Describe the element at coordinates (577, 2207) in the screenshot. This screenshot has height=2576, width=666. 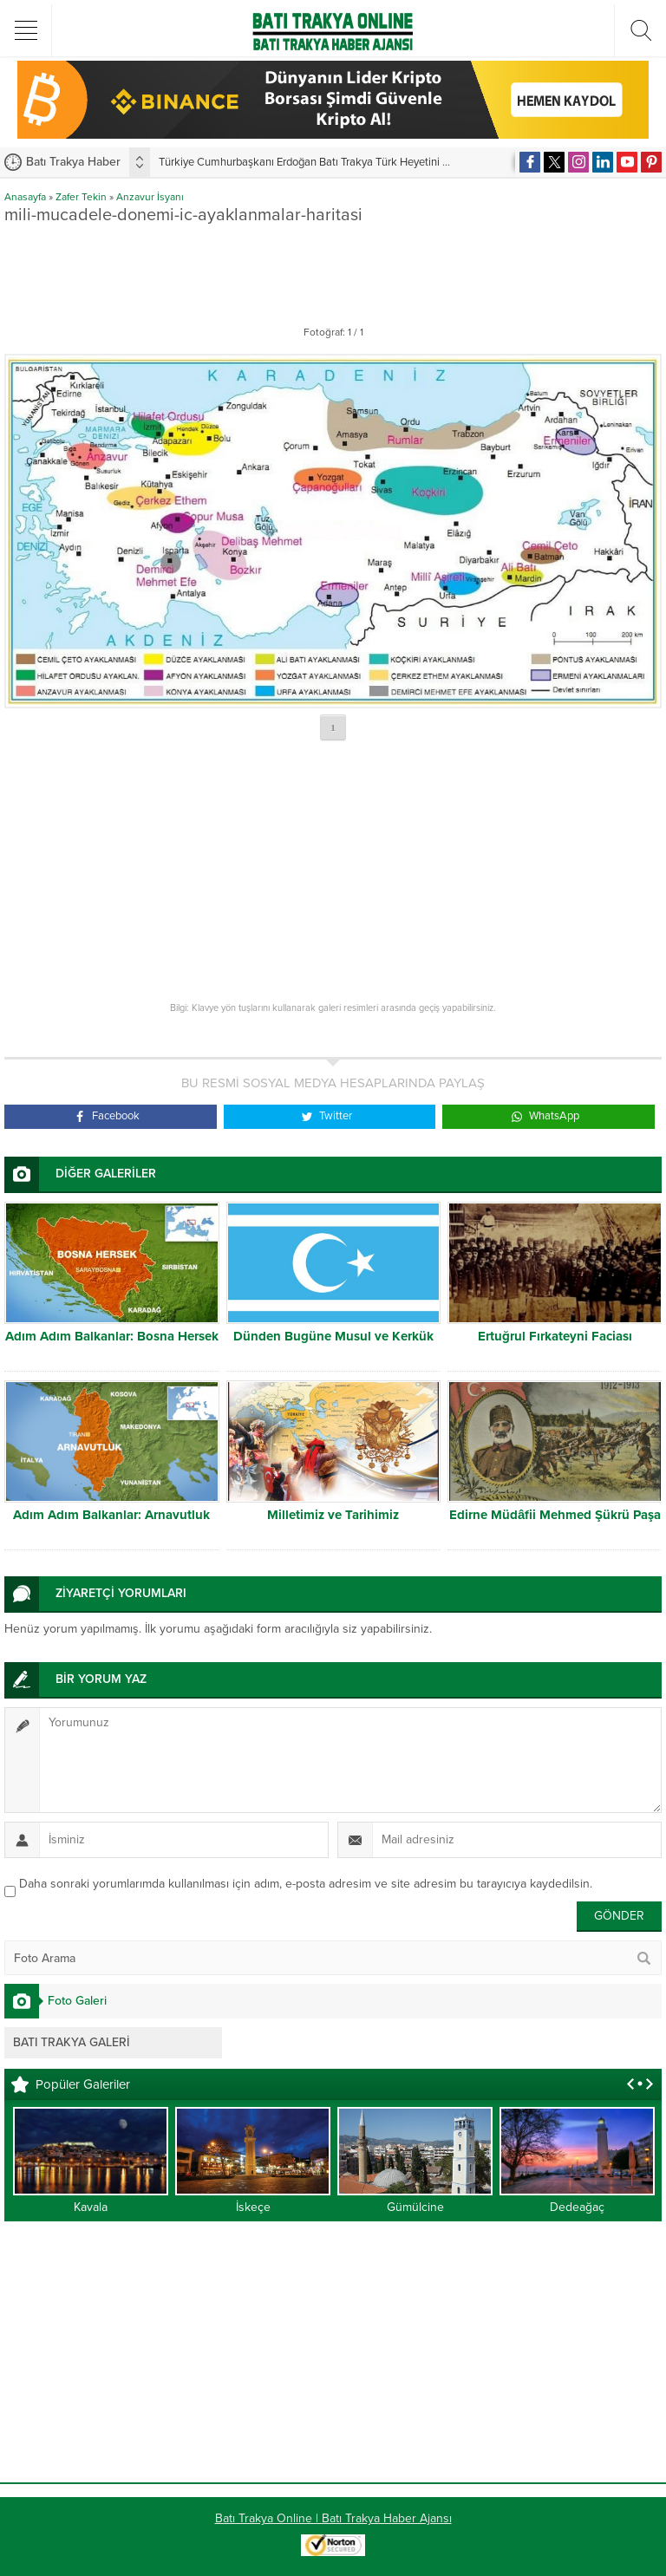
I see `Dedeağaç` at that location.